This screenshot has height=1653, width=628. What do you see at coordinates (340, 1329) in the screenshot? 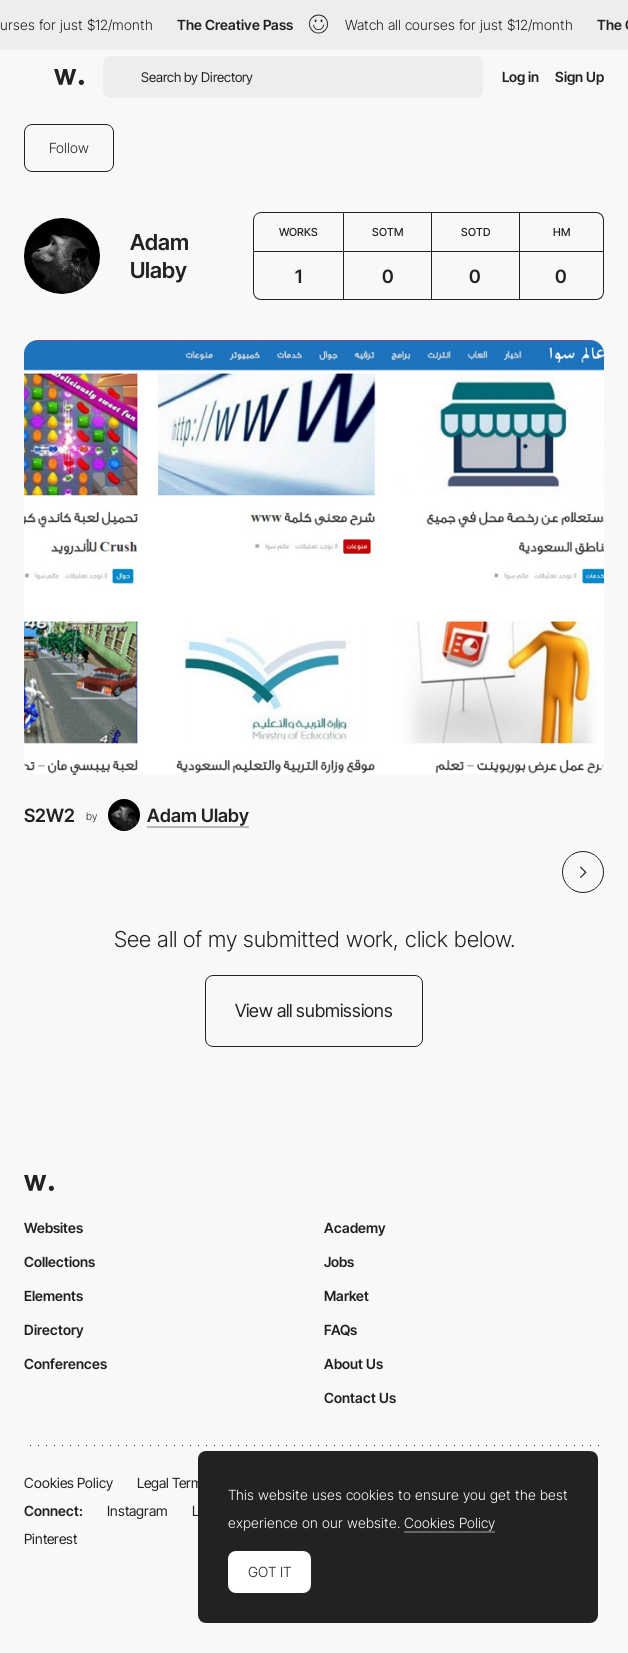
I see `FAQs` at bounding box center [340, 1329].